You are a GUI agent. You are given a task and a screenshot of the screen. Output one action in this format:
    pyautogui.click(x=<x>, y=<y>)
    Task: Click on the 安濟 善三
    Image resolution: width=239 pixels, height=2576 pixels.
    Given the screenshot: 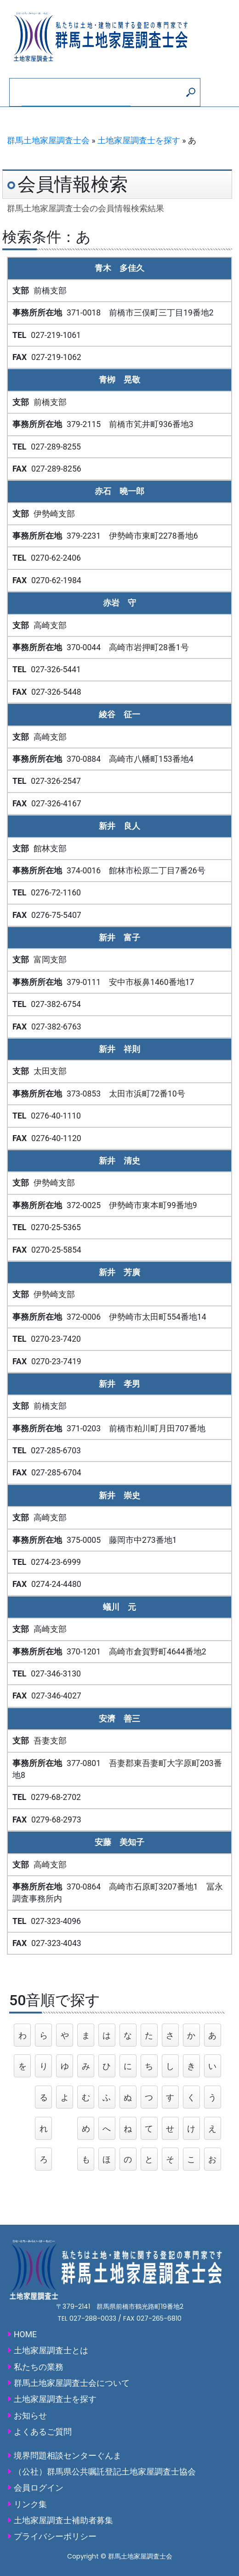 What is the action you would take?
    pyautogui.click(x=119, y=1718)
    